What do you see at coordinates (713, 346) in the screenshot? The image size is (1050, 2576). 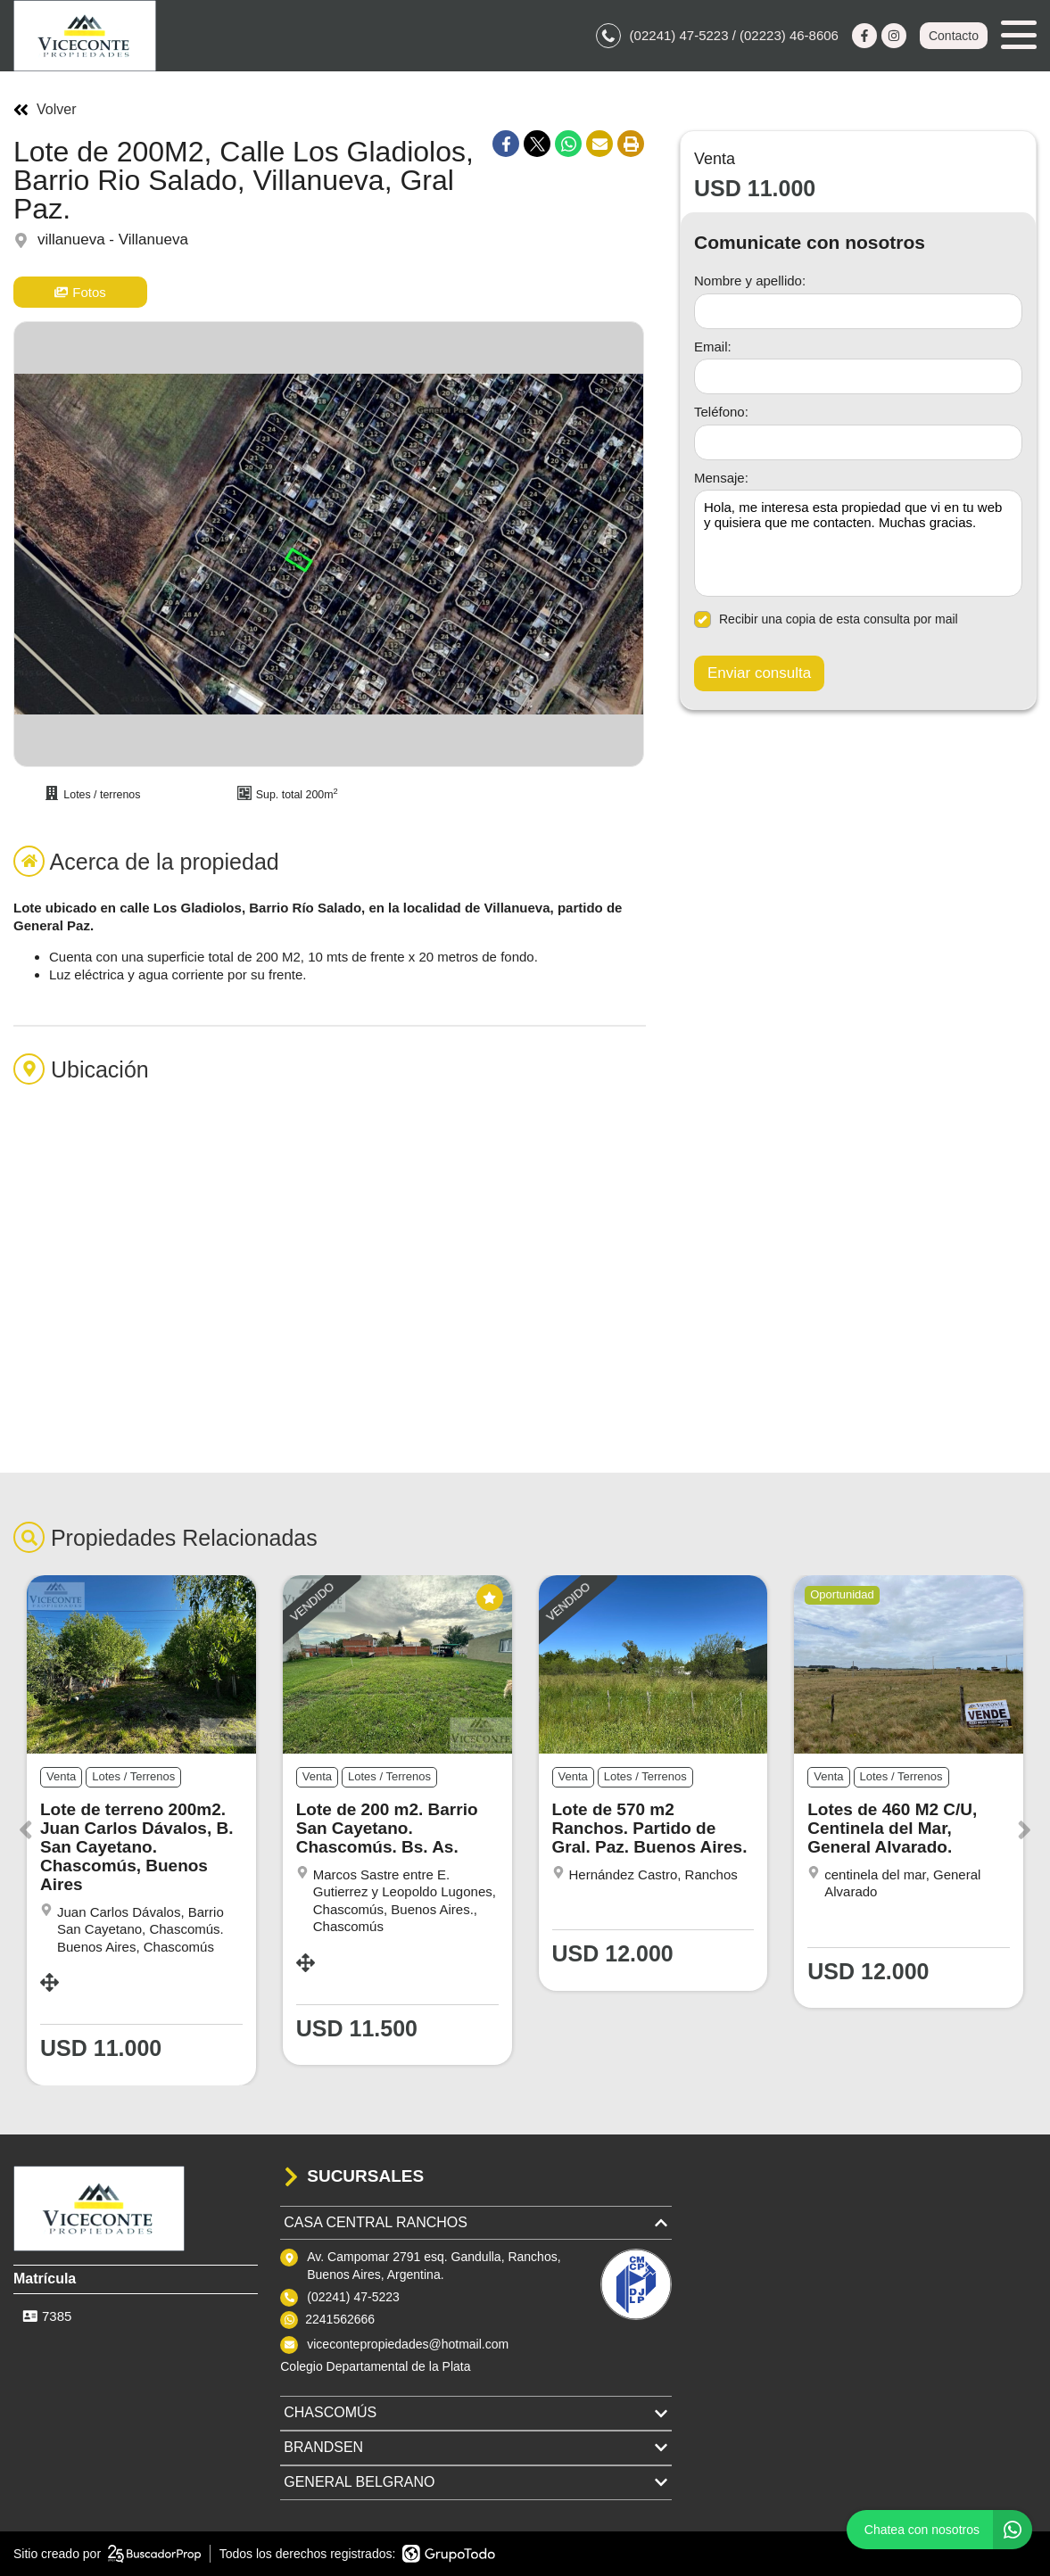 I see `Email:` at bounding box center [713, 346].